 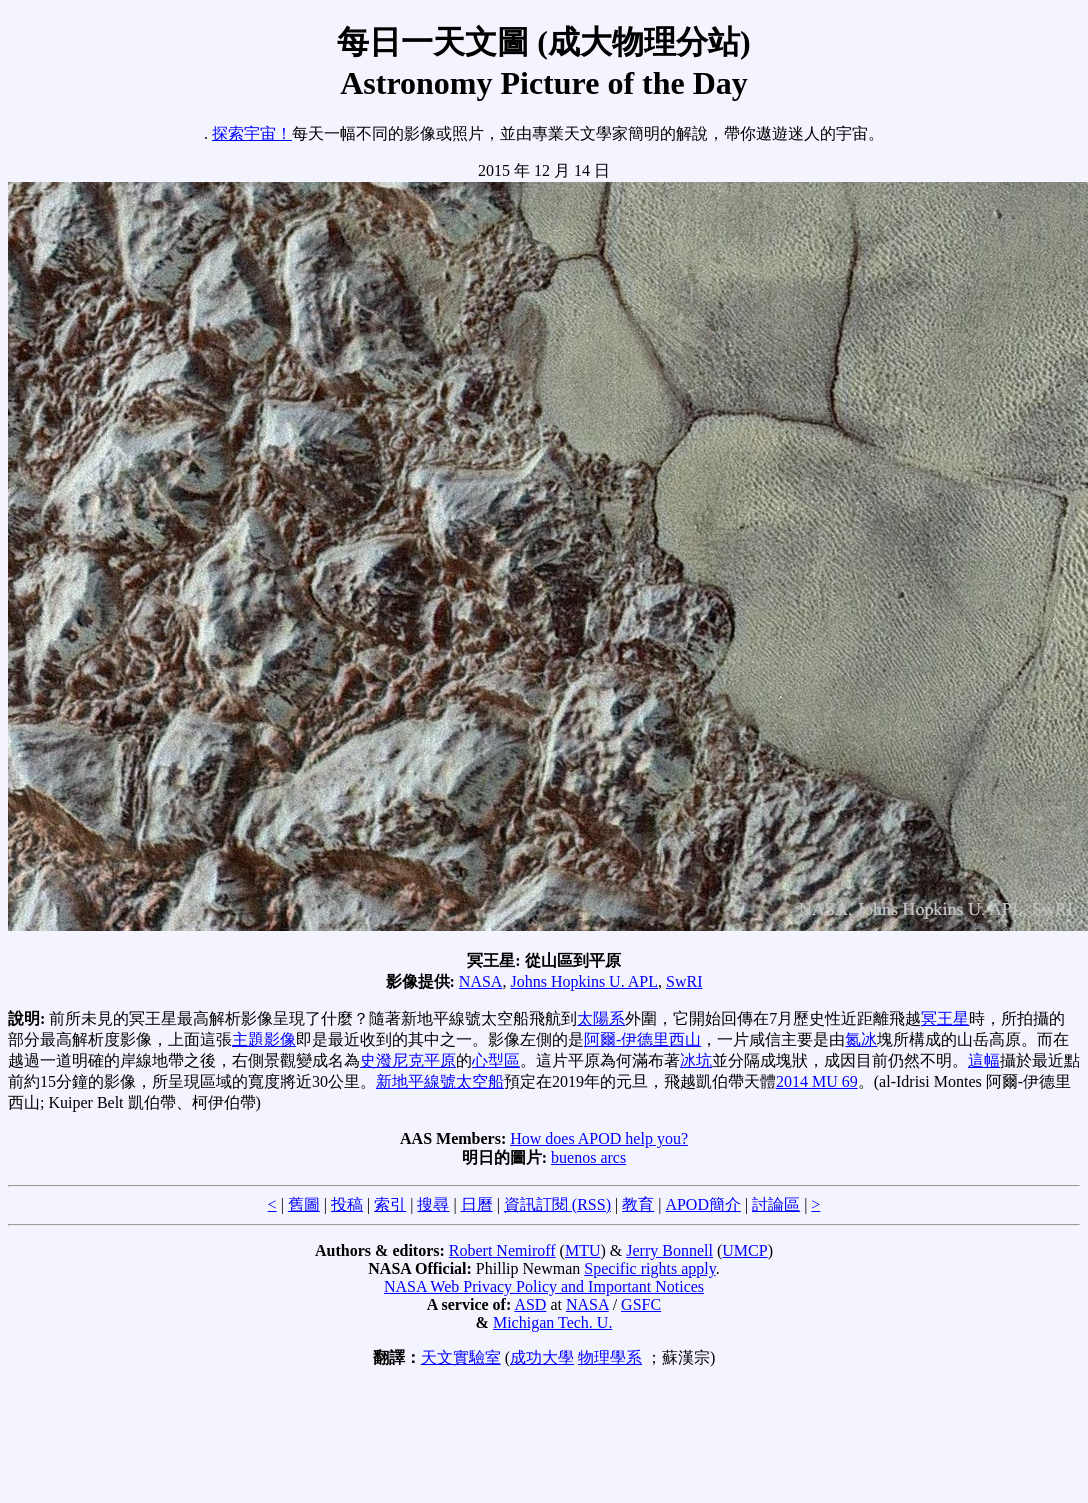 What do you see at coordinates (304, 1204) in the screenshot?
I see `舊圖` at bounding box center [304, 1204].